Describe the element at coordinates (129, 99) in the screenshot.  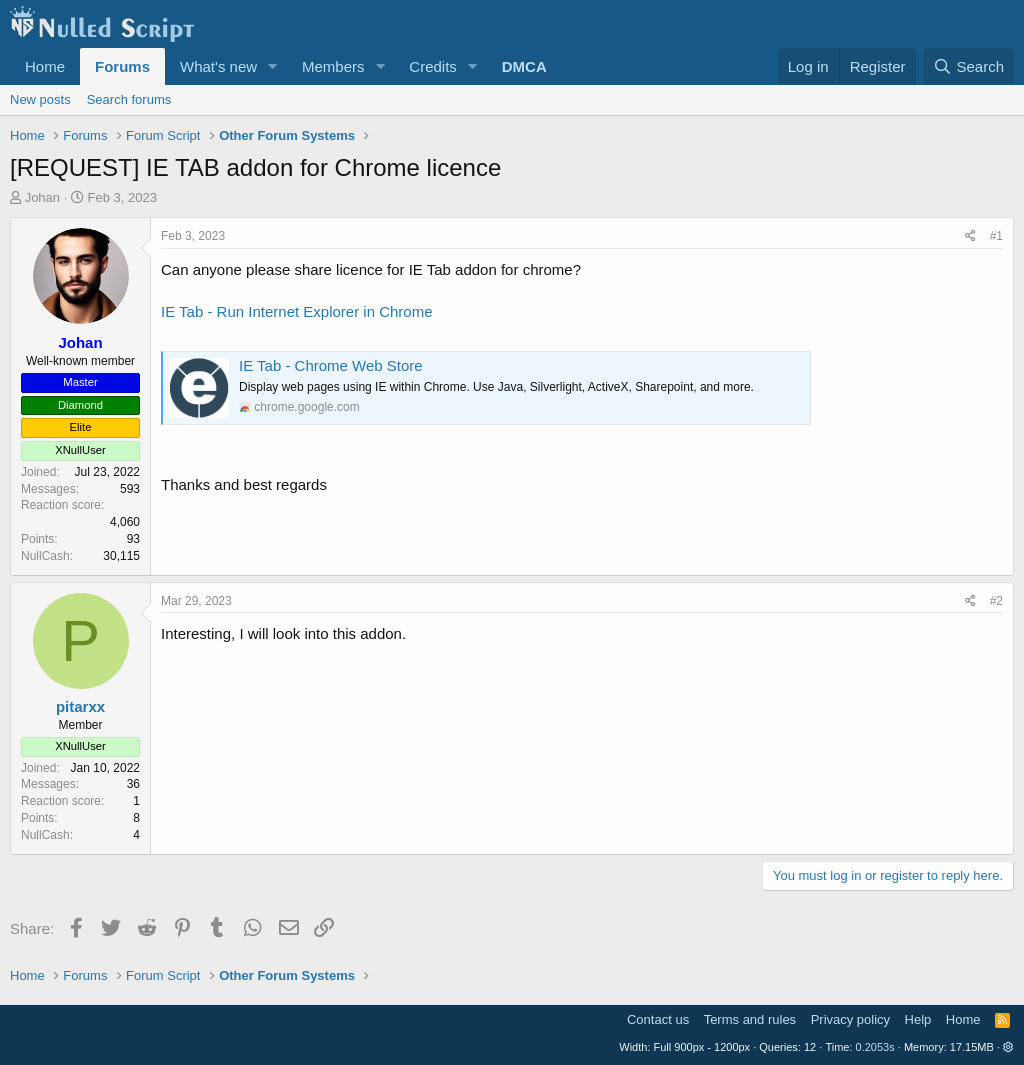
I see `Search forums` at that location.